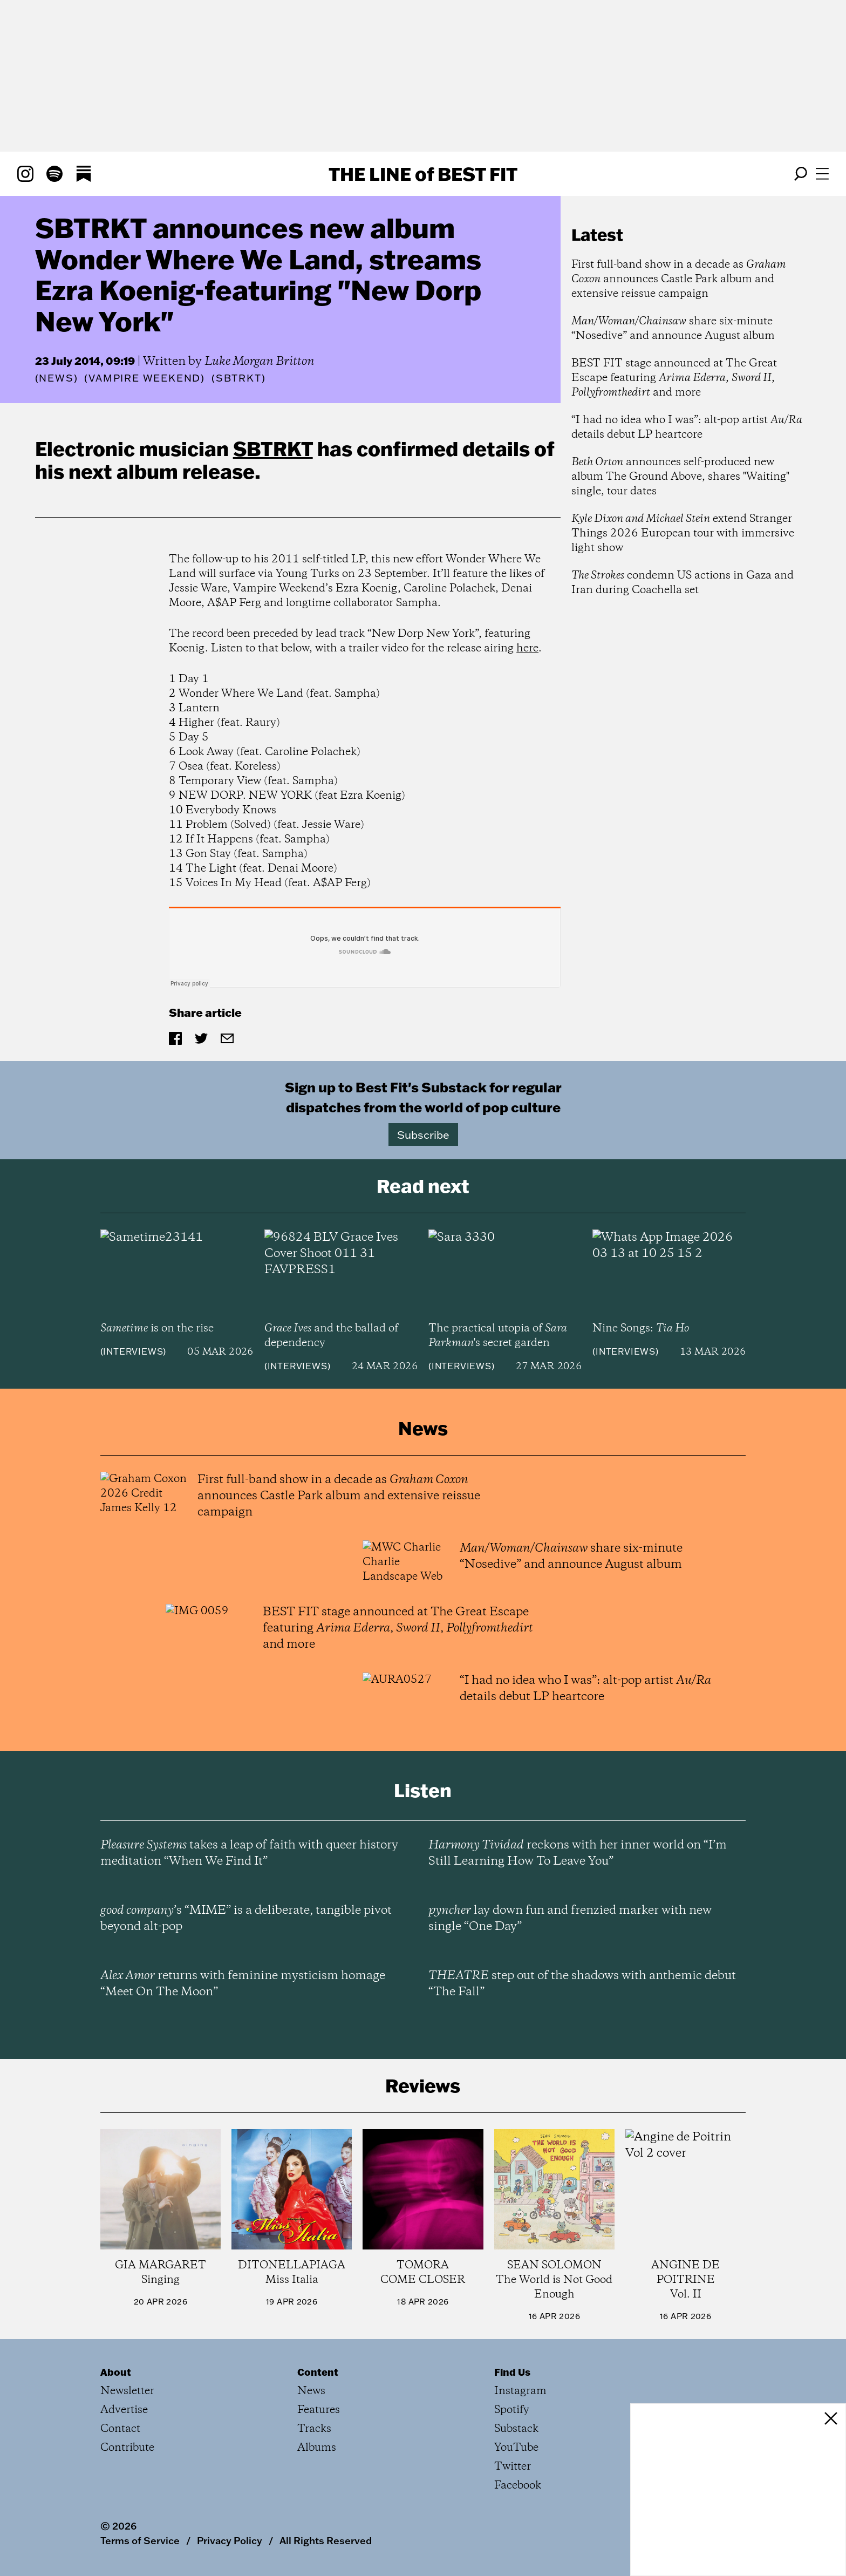 The height and width of the screenshot is (2576, 846). What do you see at coordinates (133, 1351) in the screenshot?
I see `Interviews` at bounding box center [133, 1351].